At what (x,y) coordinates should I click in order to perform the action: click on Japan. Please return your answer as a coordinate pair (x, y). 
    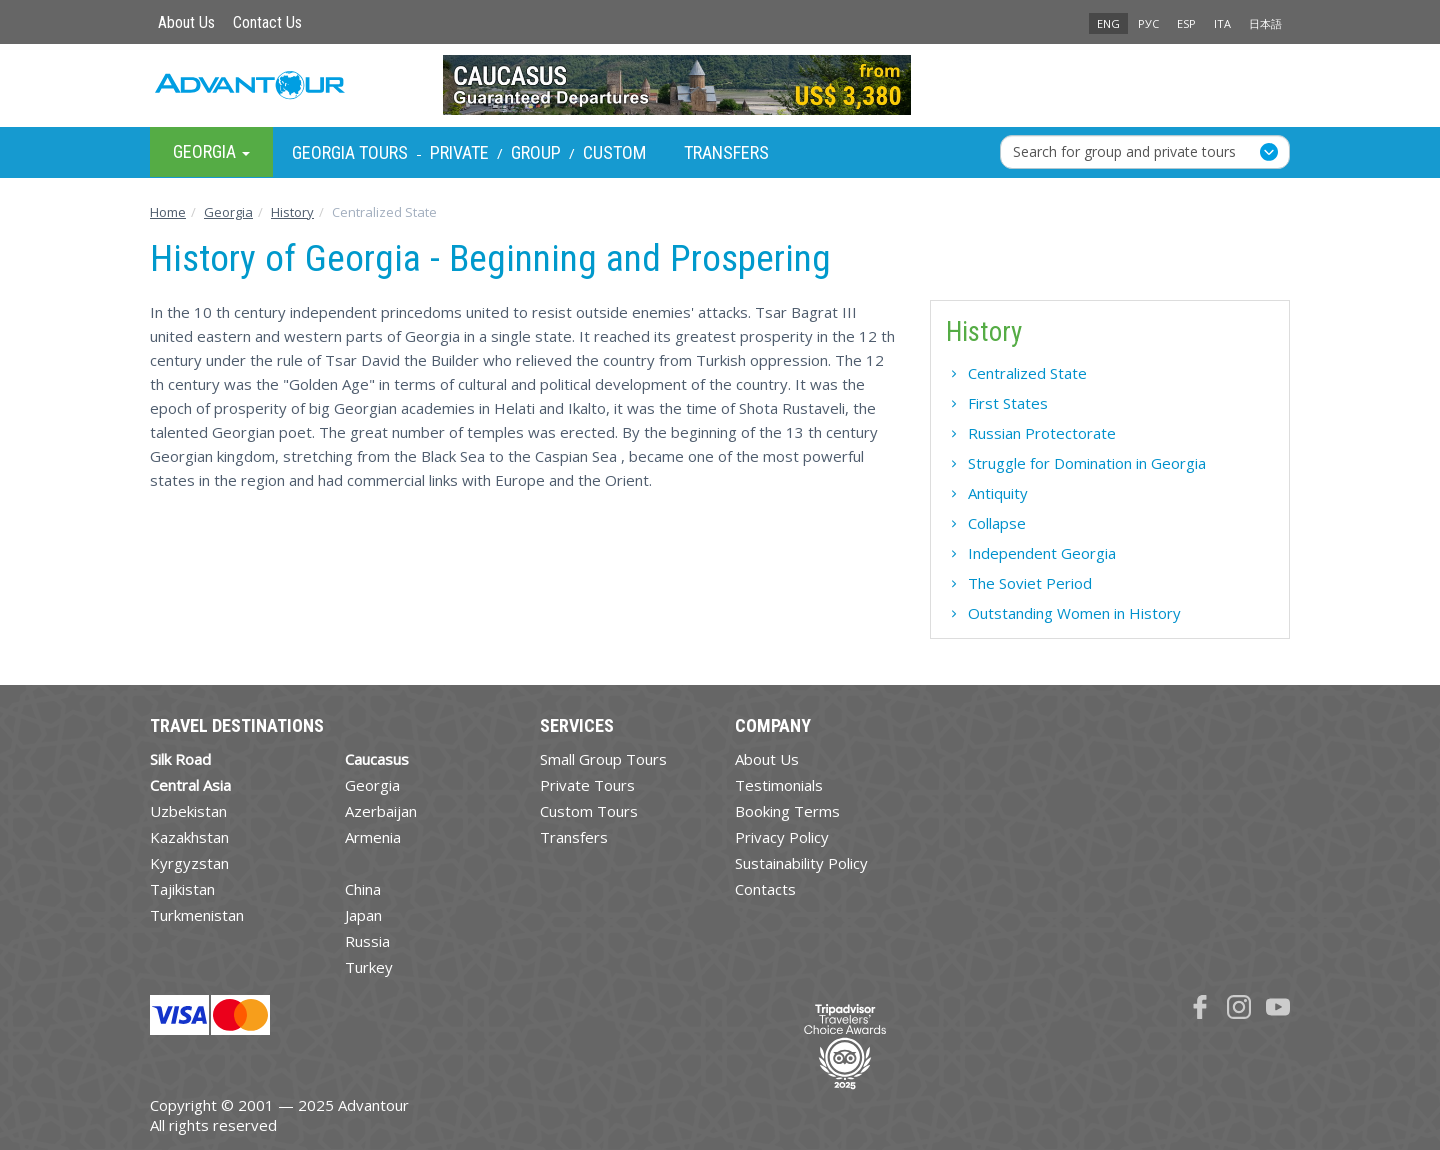
    Looking at the image, I should click on (363, 915).